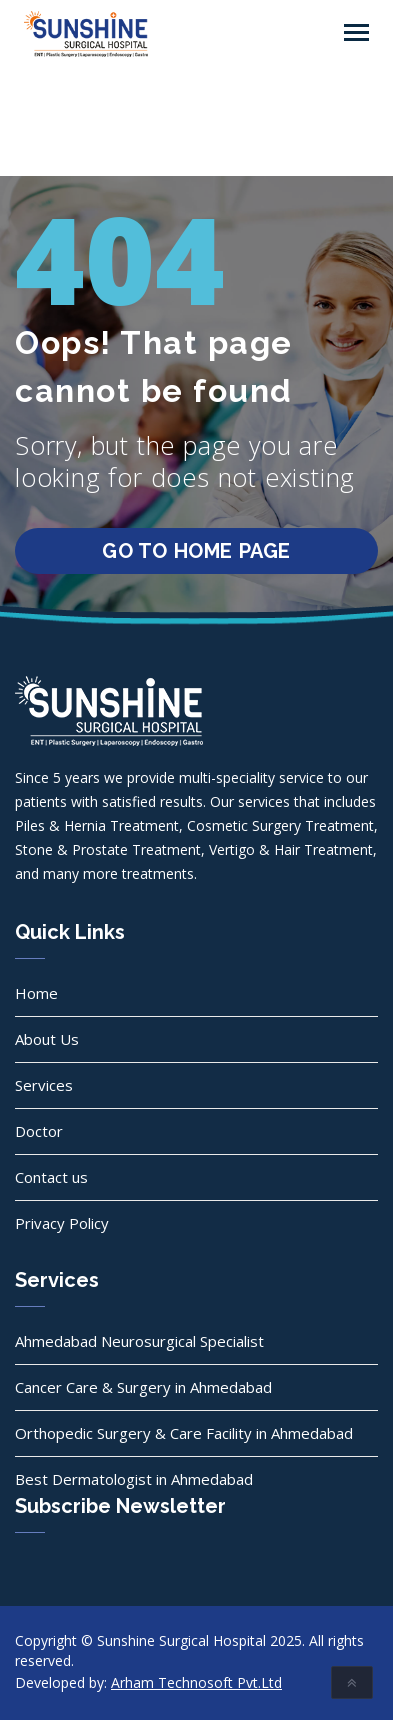 Image resolution: width=393 pixels, height=1720 pixels. I want to click on Contact us, so click(51, 1177).